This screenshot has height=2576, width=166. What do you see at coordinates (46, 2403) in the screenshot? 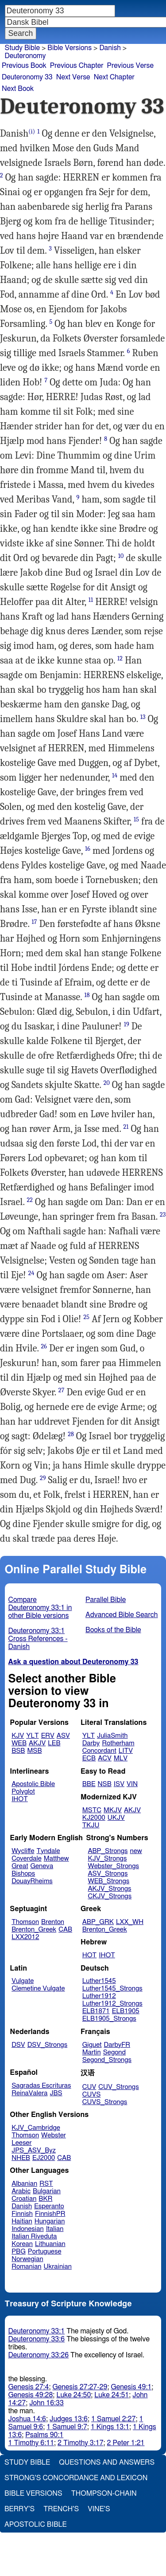
I see `John 16:33` at bounding box center [46, 2403].